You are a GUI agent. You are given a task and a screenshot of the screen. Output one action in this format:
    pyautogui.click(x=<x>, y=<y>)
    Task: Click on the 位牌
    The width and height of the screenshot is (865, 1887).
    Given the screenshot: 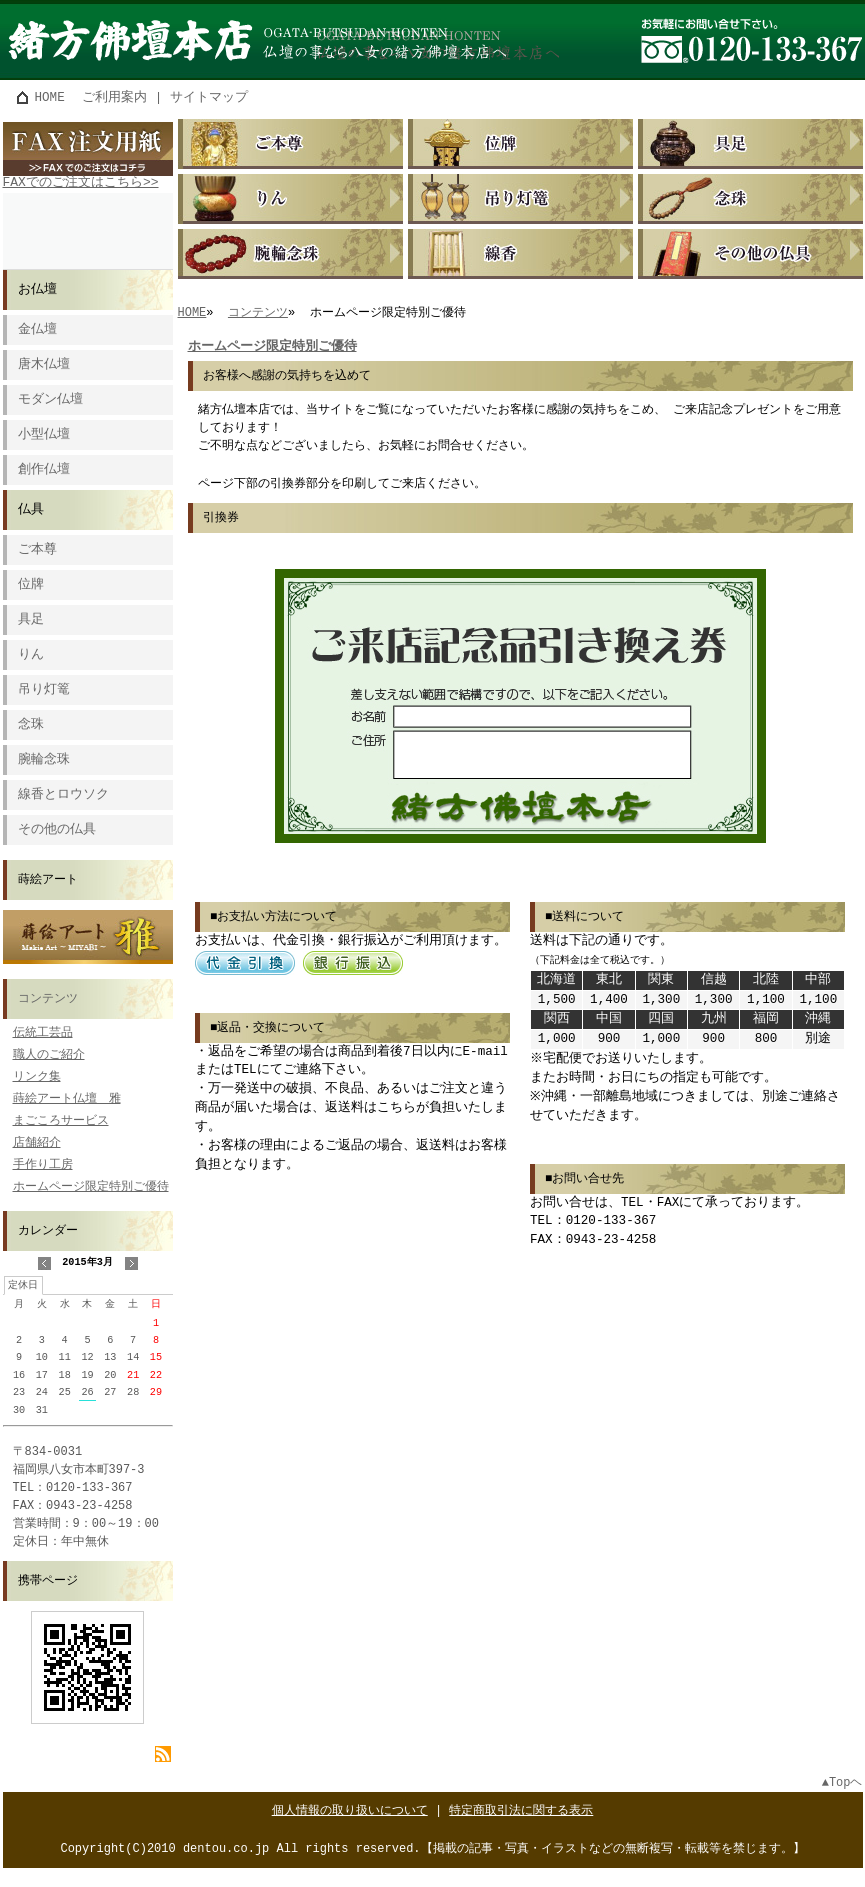 What is the action you would take?
    pyautogui.click(x=31, y=585)
    